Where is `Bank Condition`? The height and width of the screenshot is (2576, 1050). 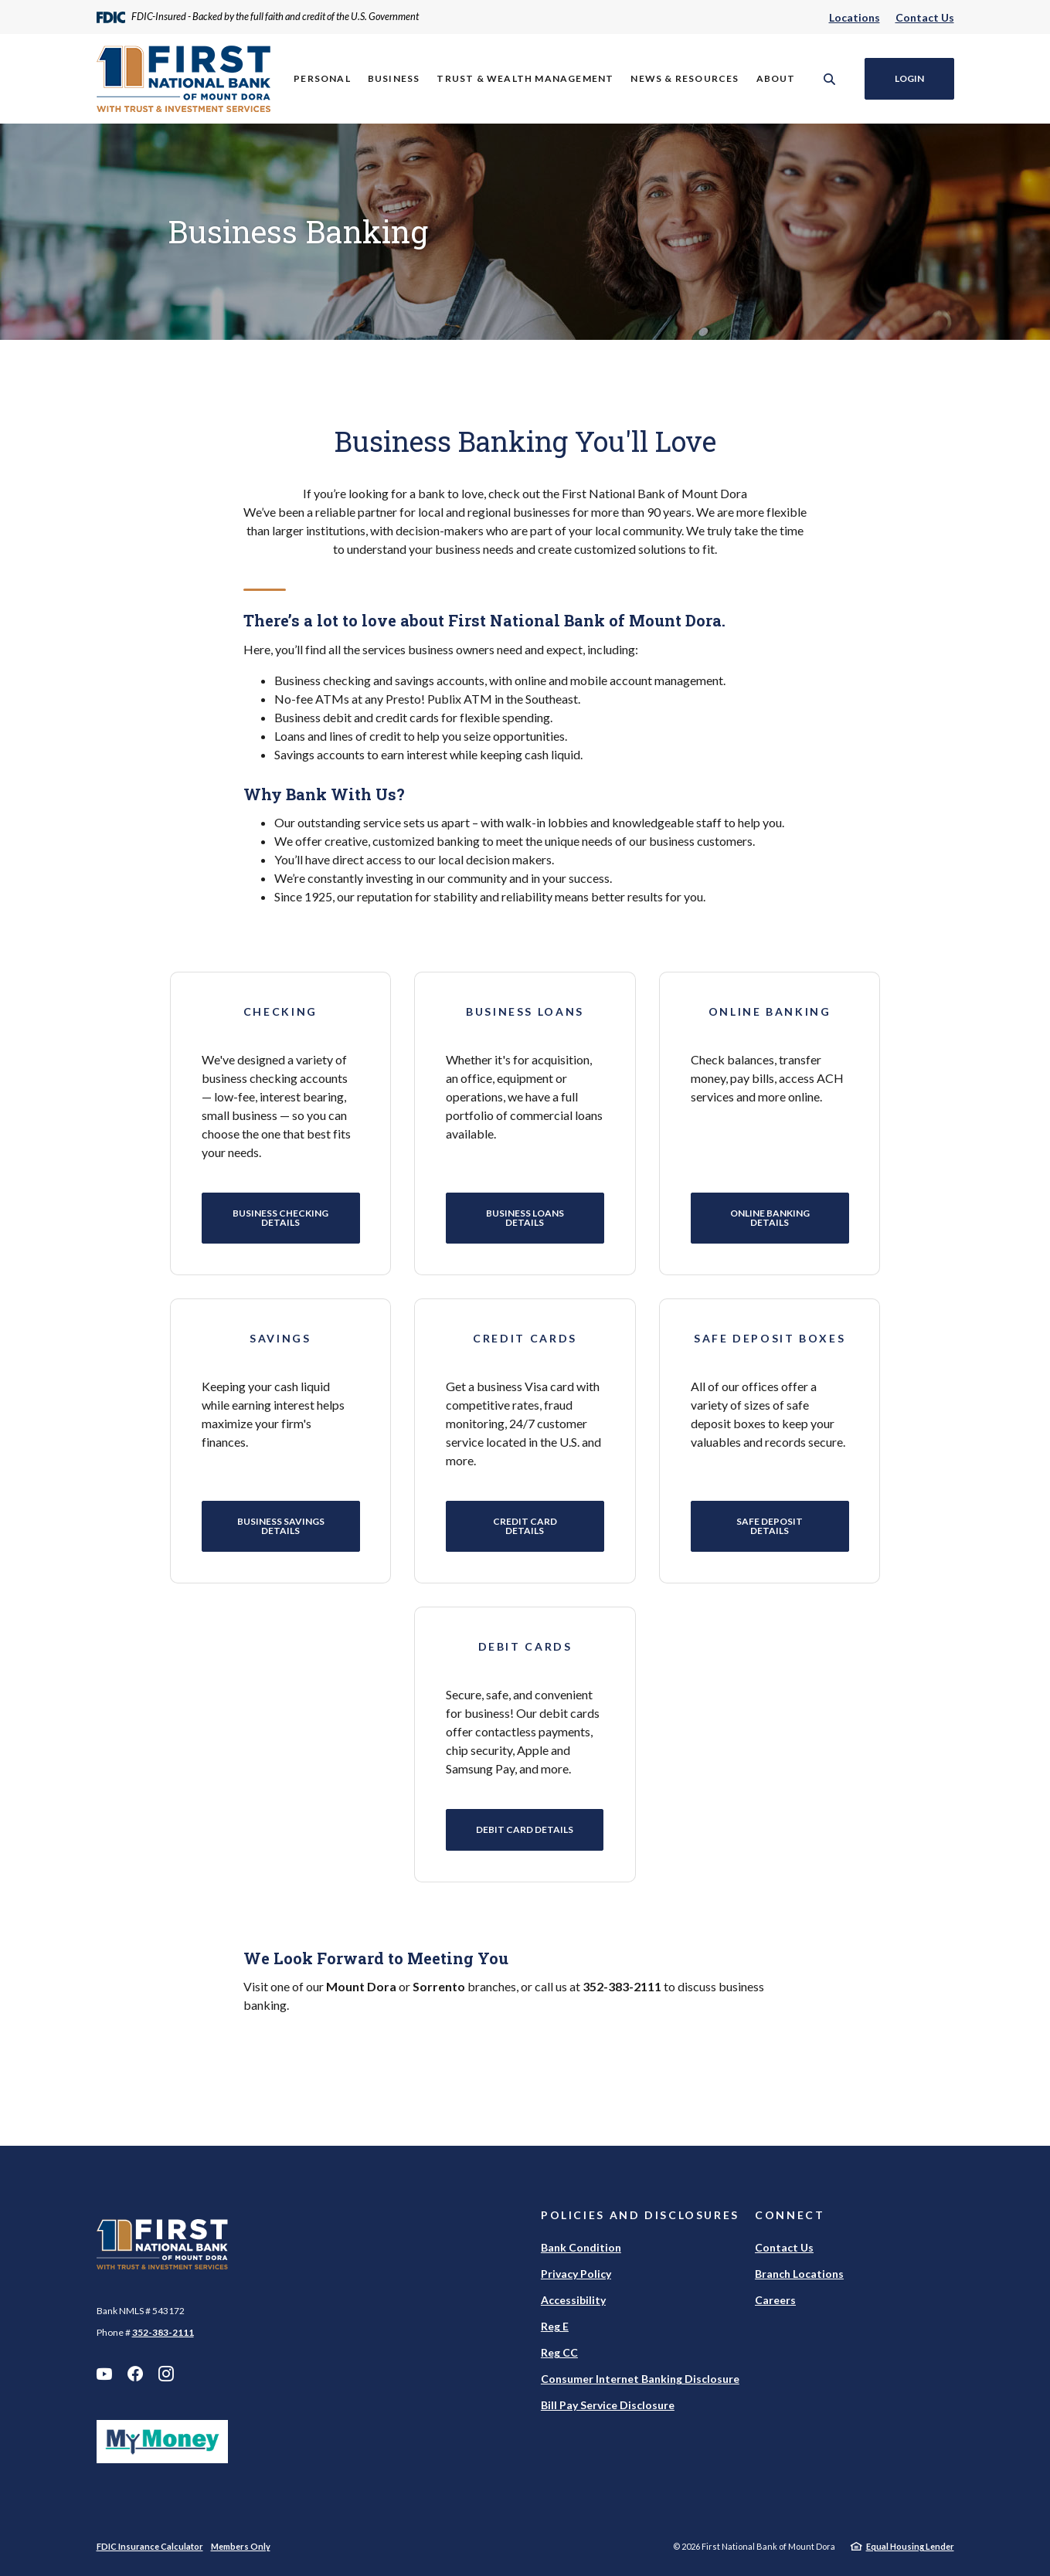
Bank Condition is located at coordinates (581, 2247).